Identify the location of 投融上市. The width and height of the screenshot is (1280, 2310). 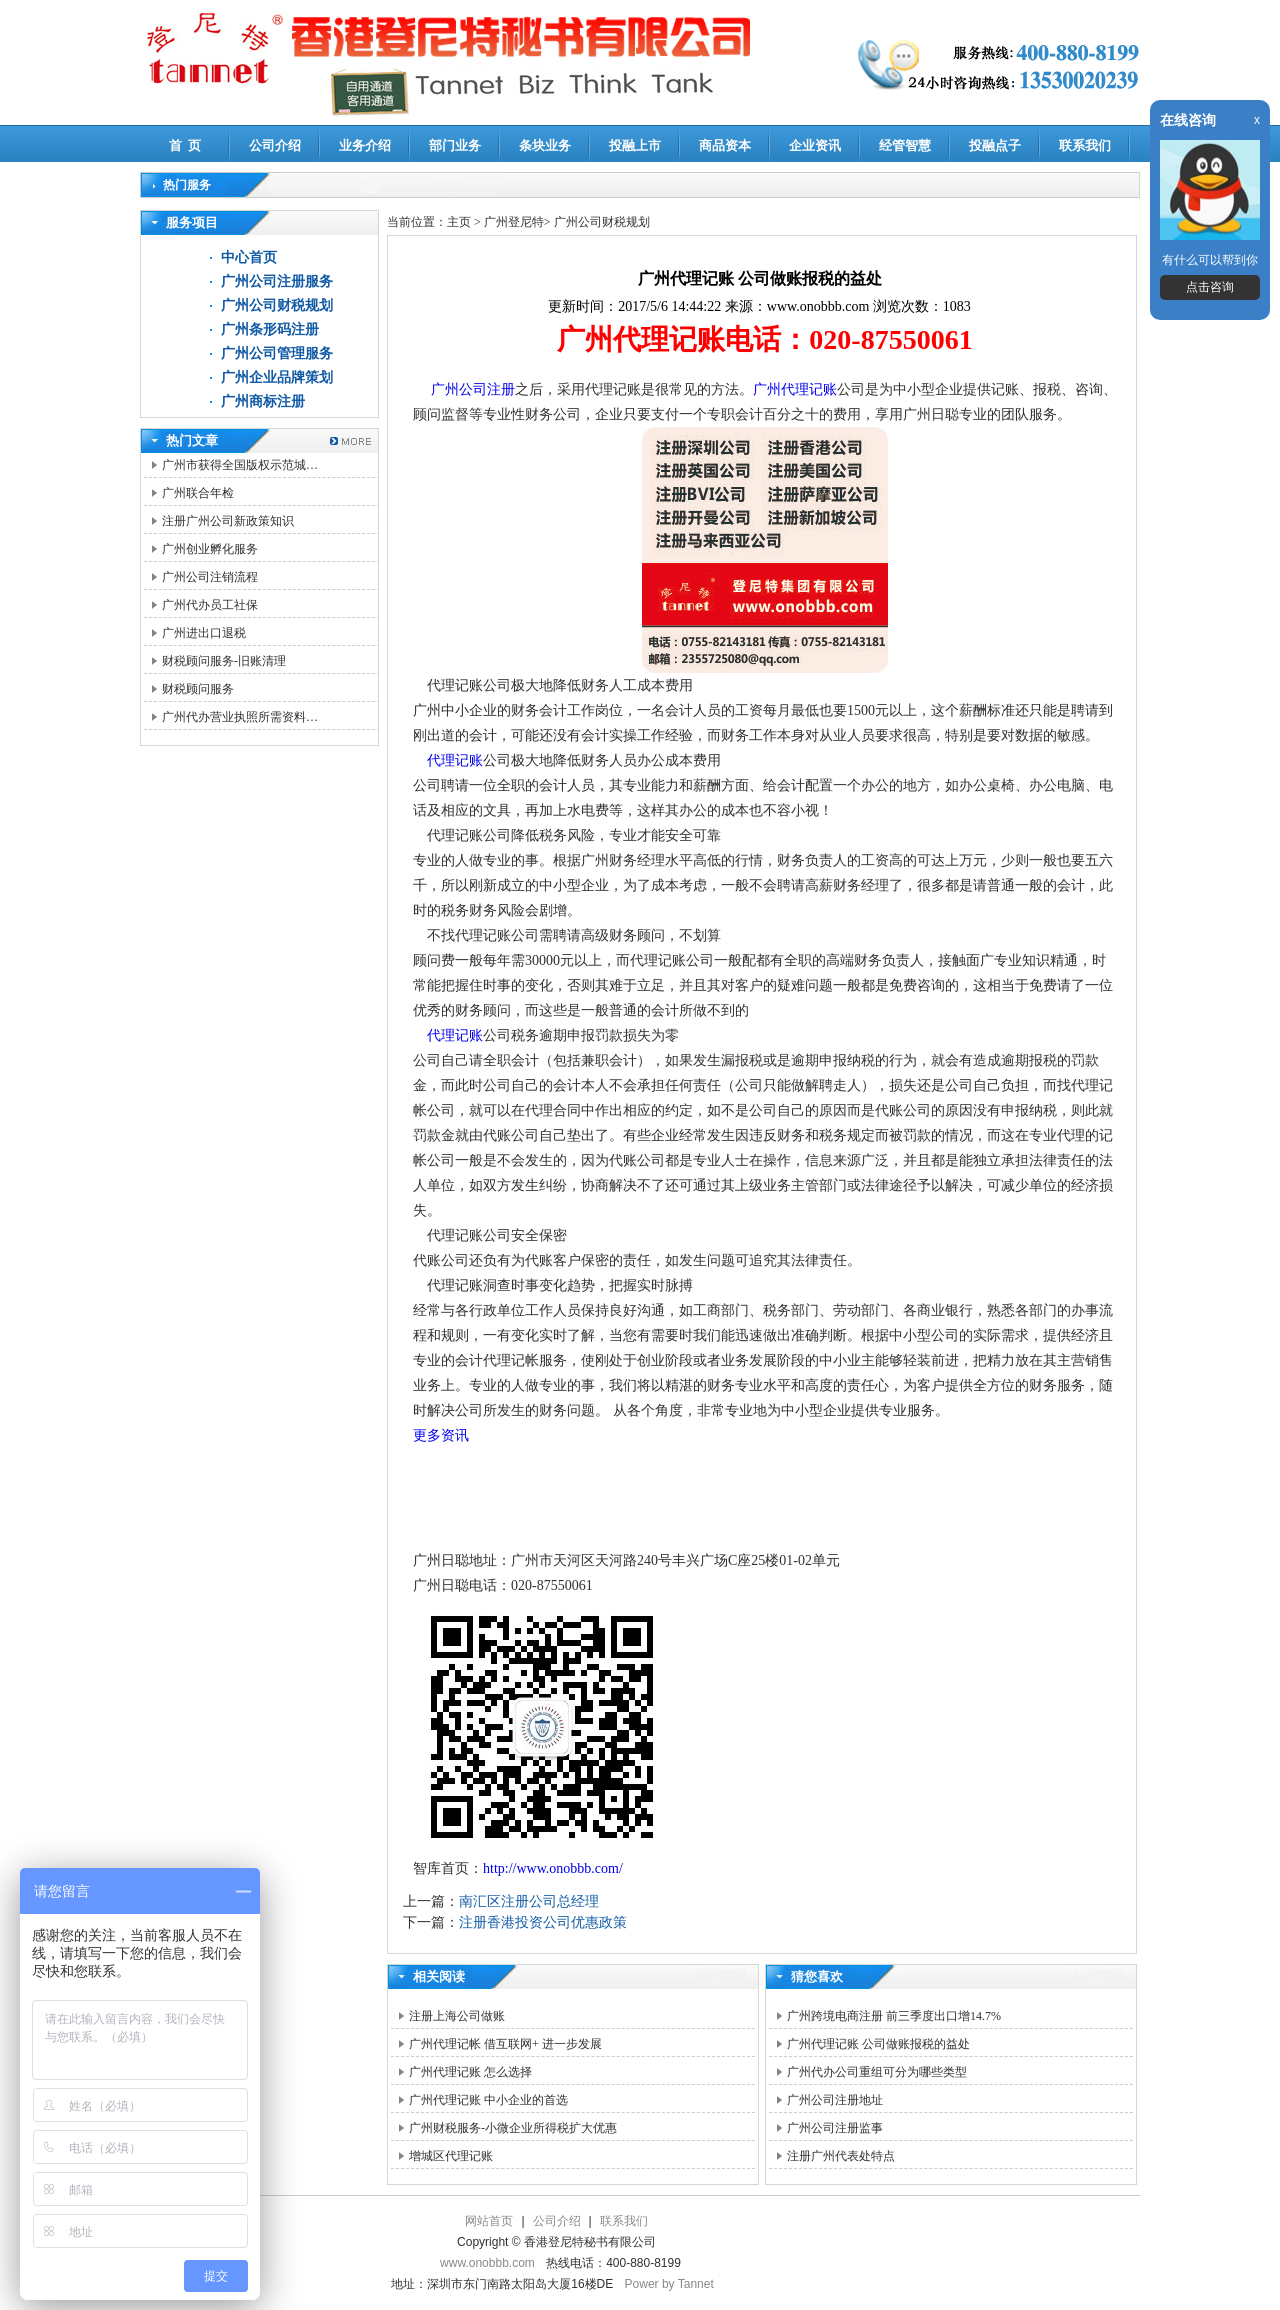
(635, 145).